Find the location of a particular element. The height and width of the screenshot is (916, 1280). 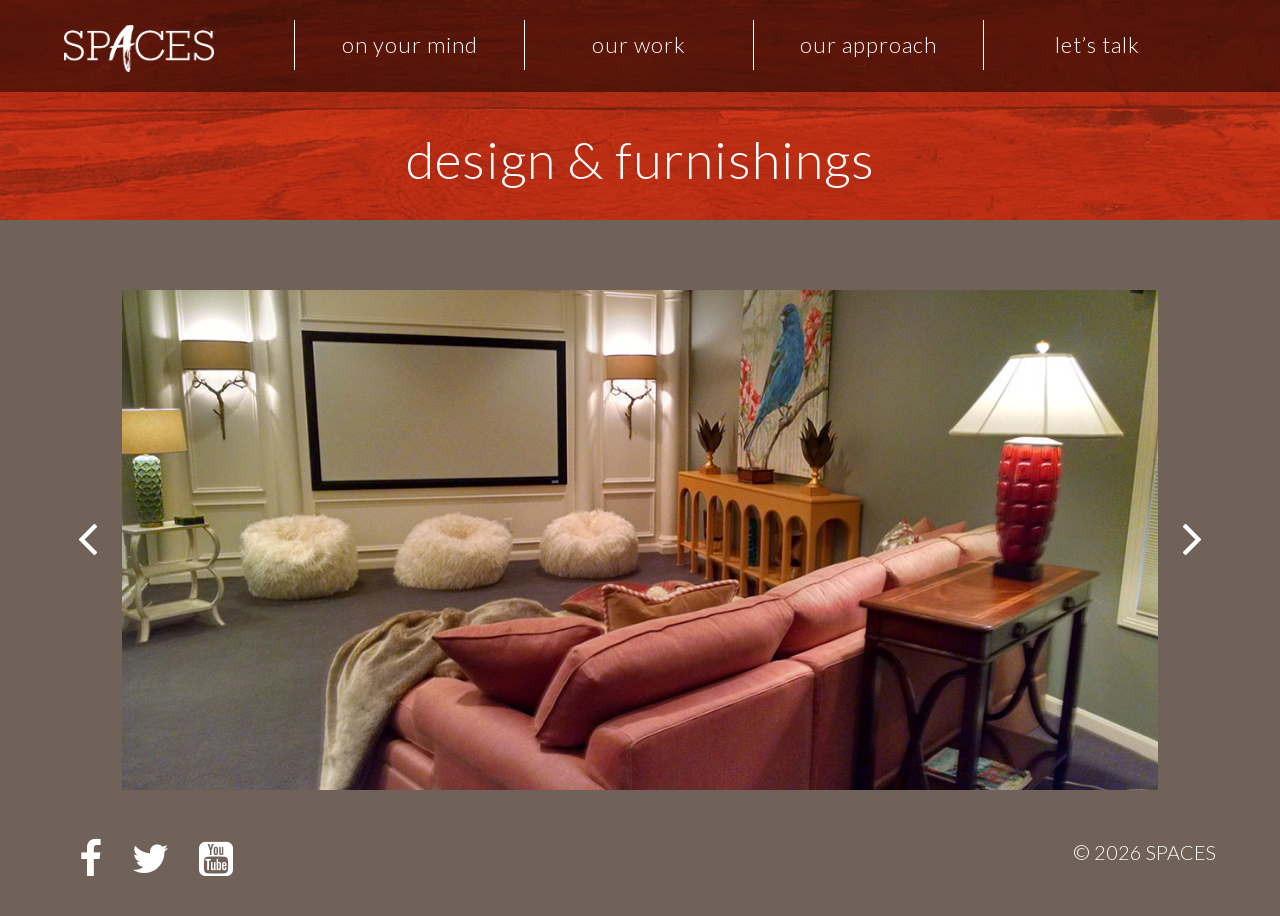

Prev is located at coordinates (90, 540).